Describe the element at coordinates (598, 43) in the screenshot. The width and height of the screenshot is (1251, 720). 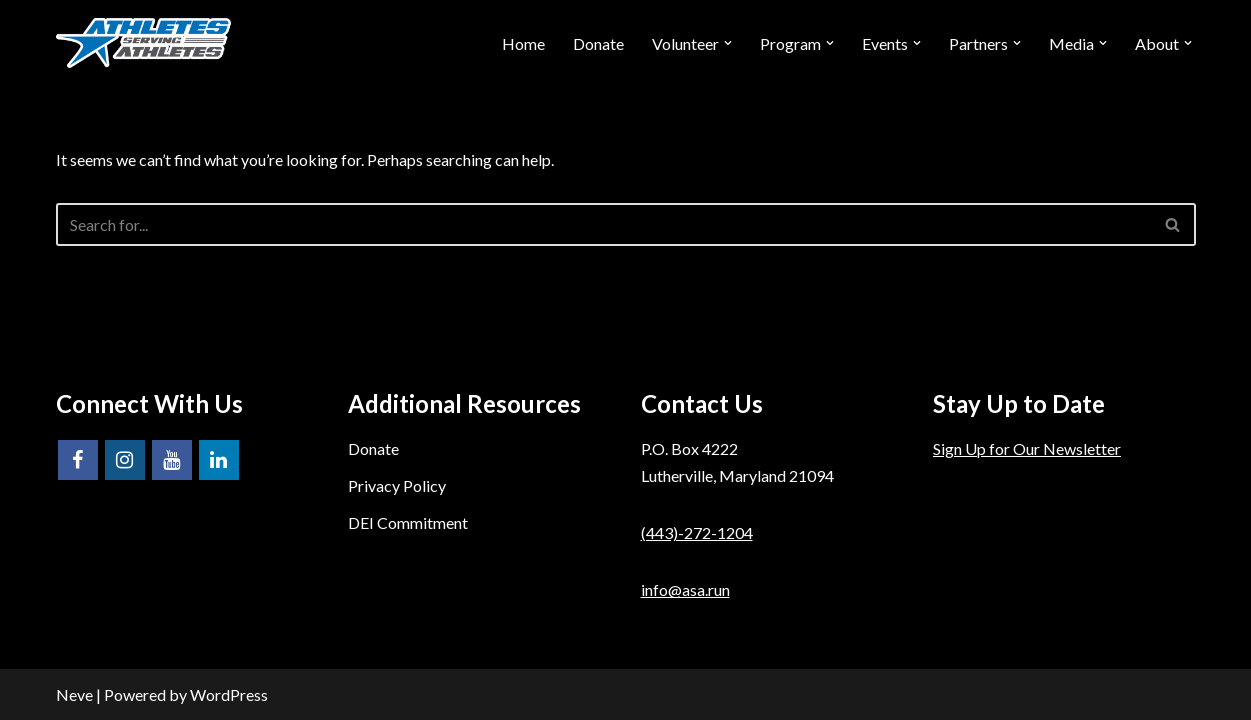
I see `Donate` at that location.